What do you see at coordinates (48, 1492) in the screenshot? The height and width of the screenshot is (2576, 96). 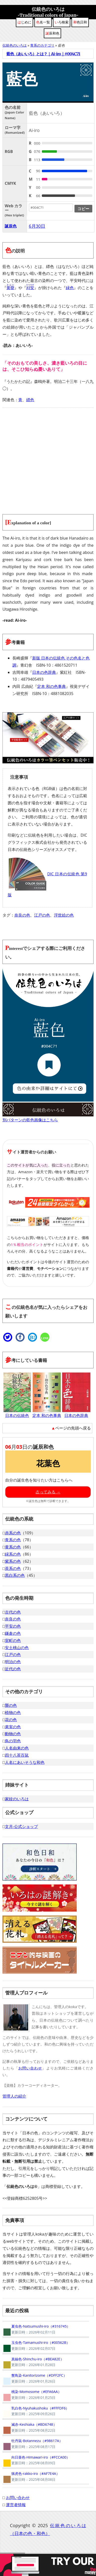 I see `占ってみる →` at bounding box center [48, 1492].